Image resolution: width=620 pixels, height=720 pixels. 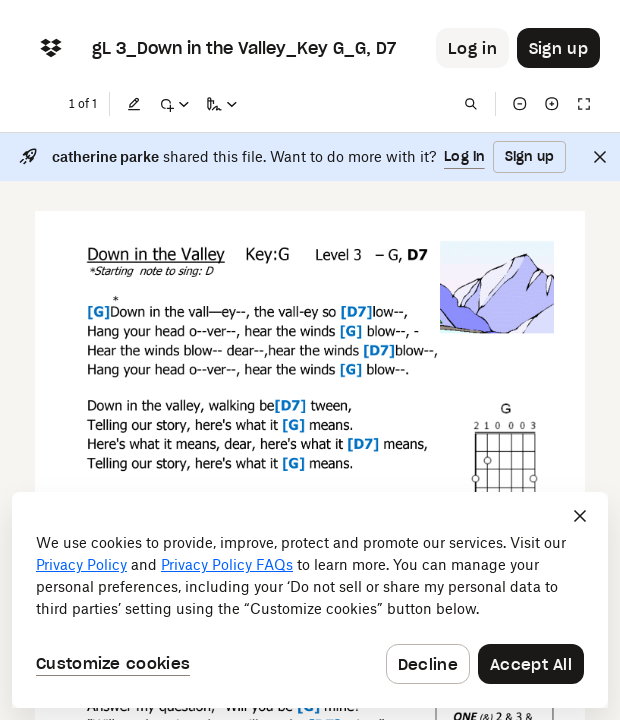 I want to click on [Sign a copy], so click(x=222, y=104).